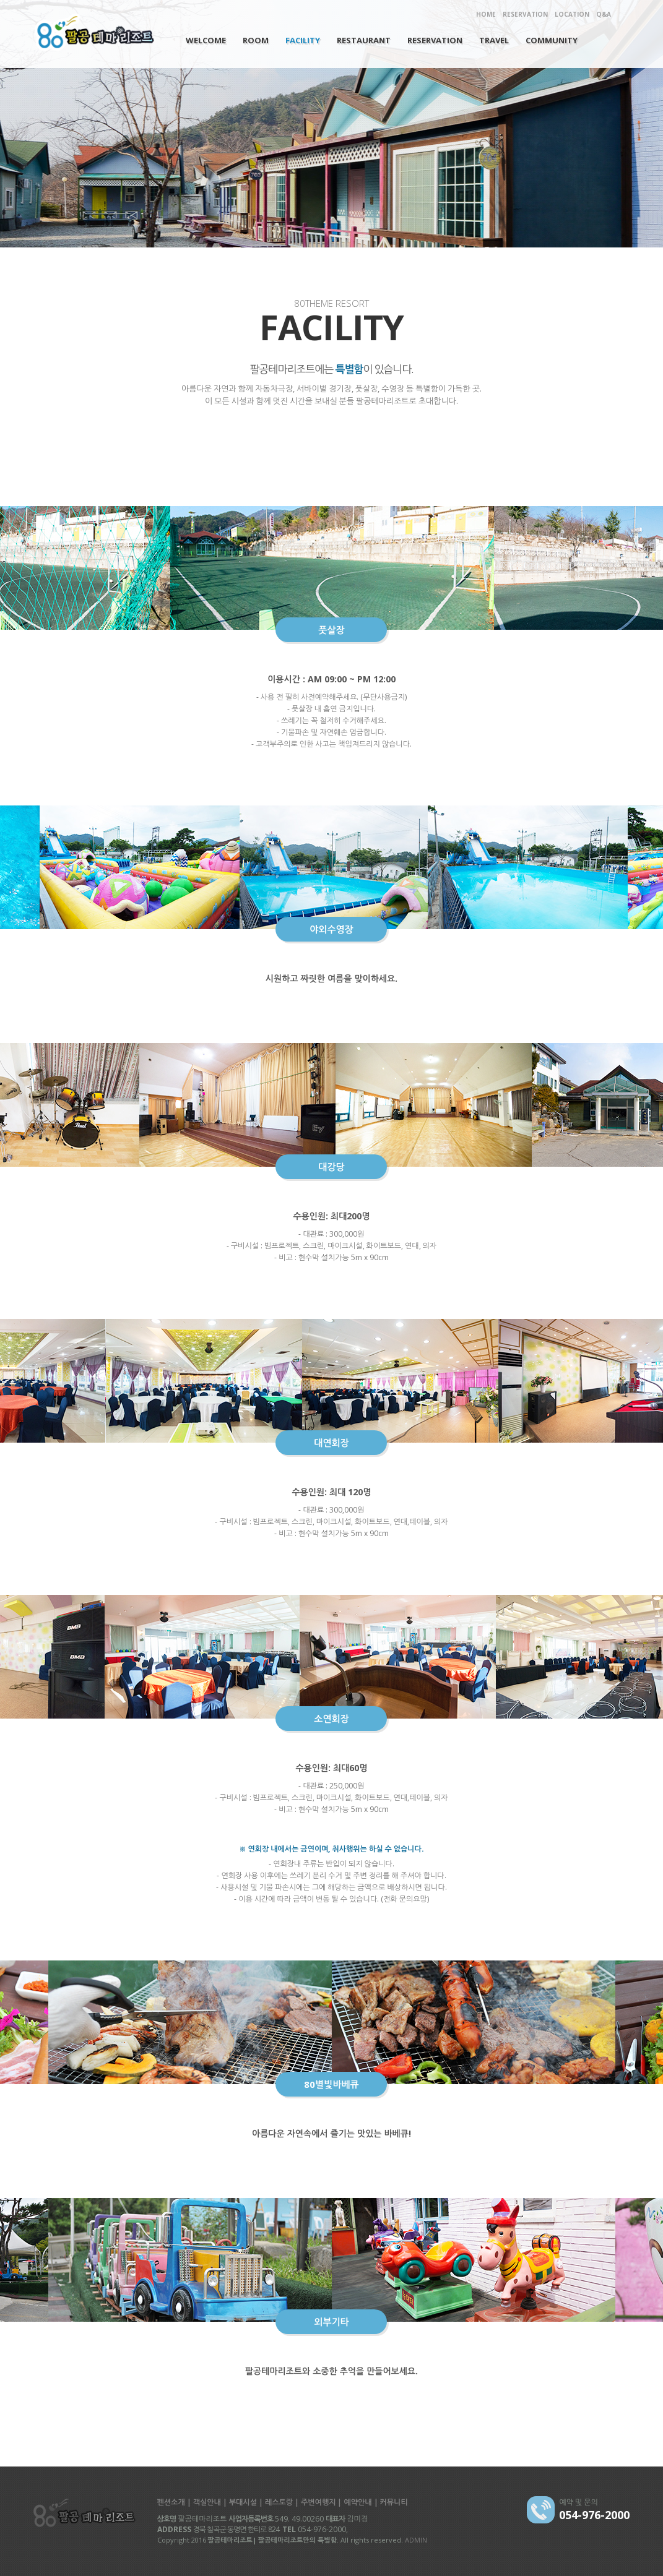  Describe the element at coordinates (256, 40) in the screenshot. I see `ROOM` at that location.